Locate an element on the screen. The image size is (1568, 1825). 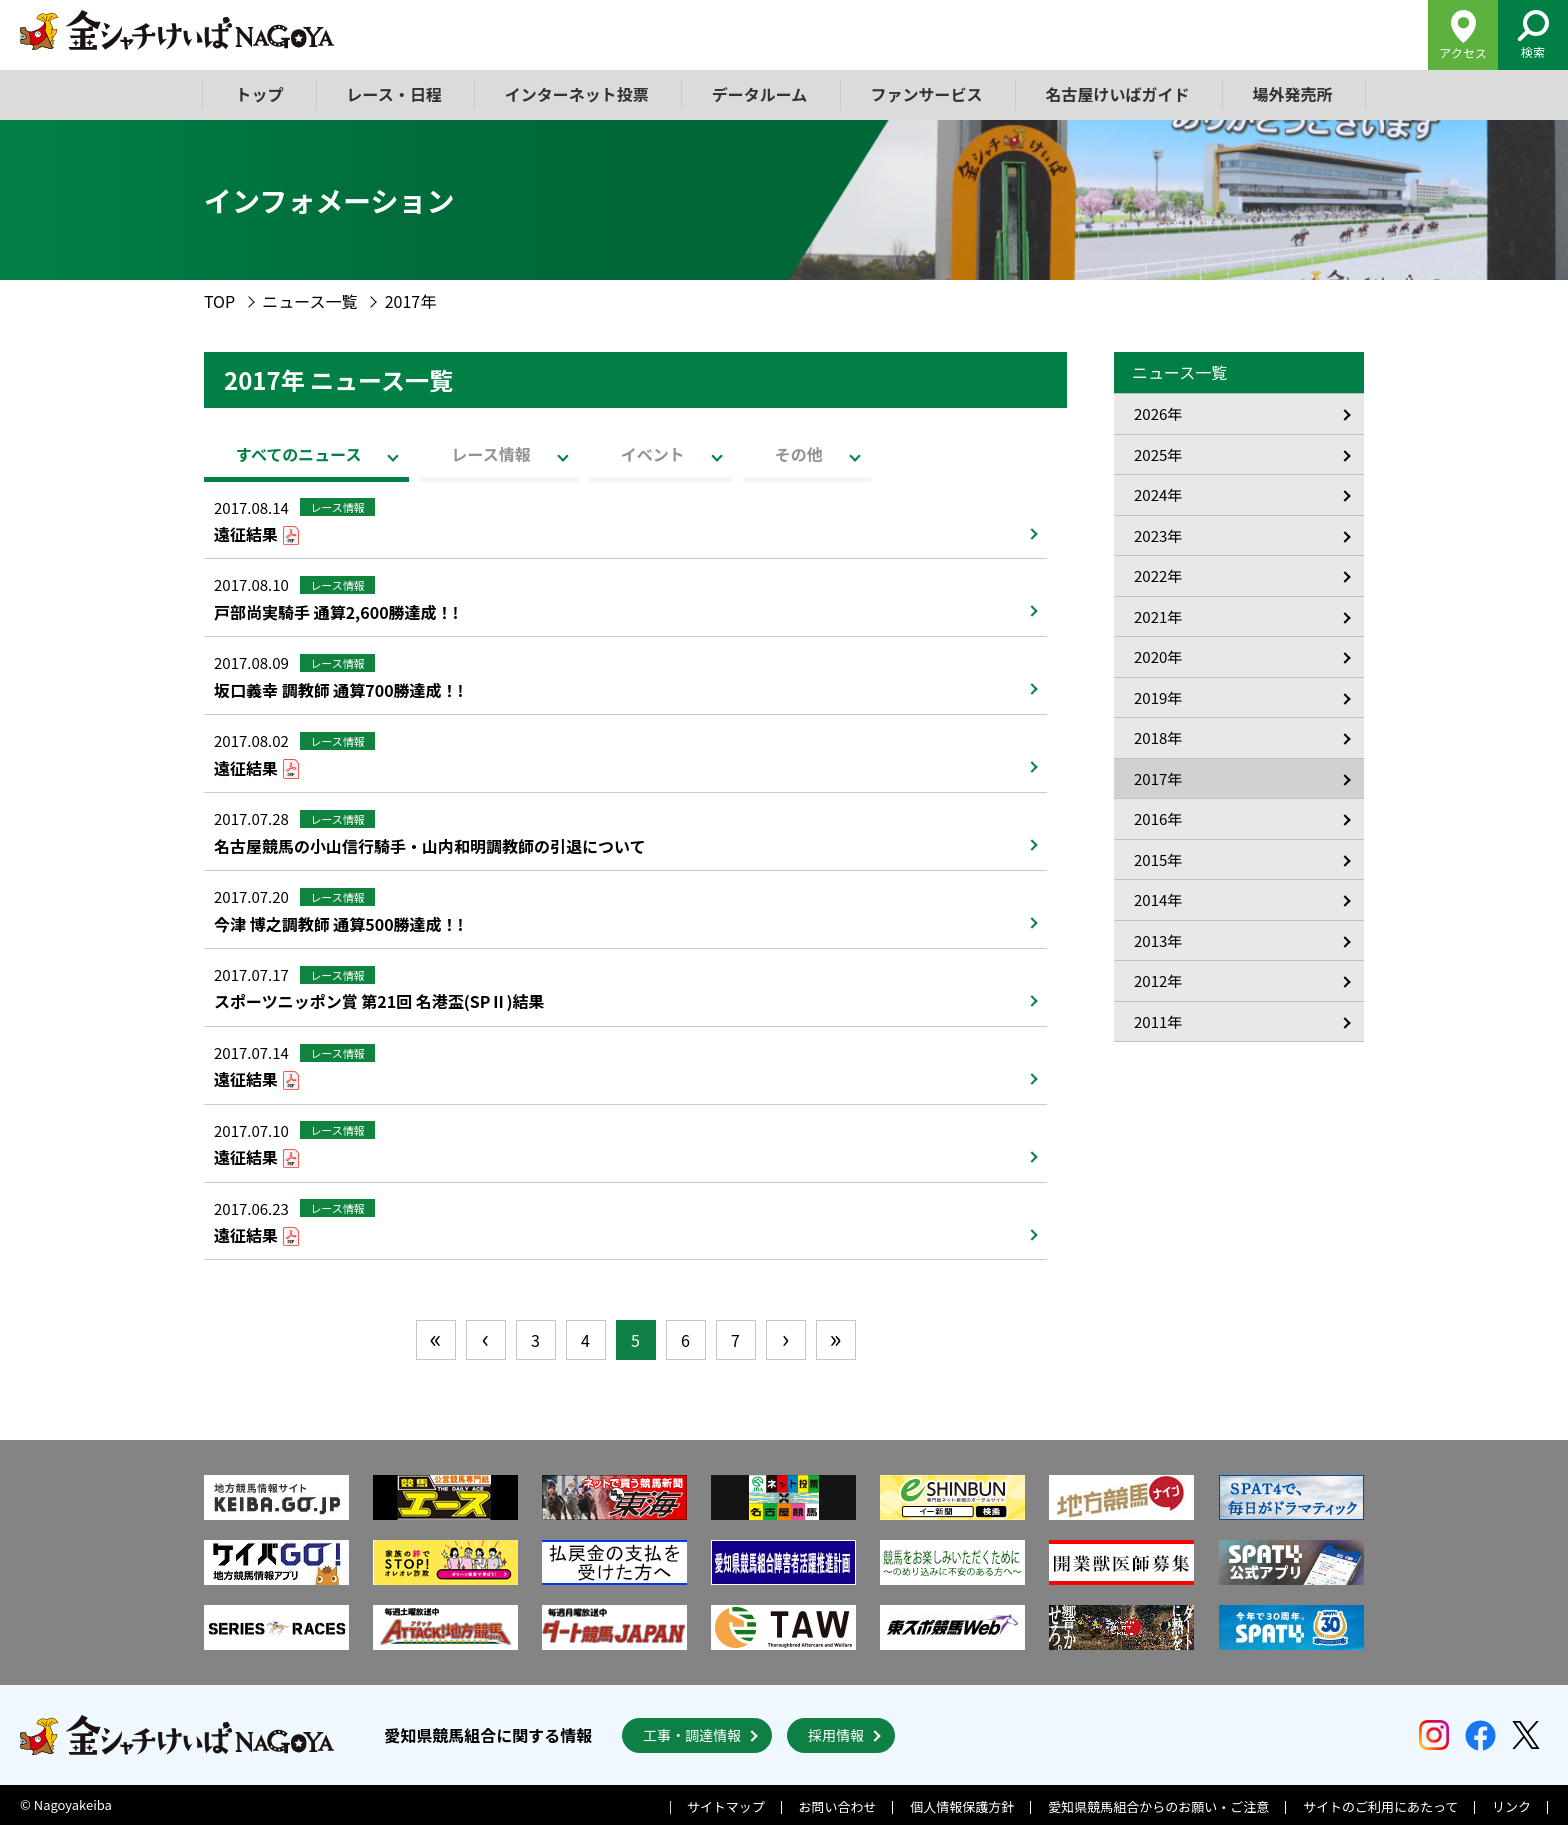
サイトのご利用にあたって is located at coordinates (1380, 1806).